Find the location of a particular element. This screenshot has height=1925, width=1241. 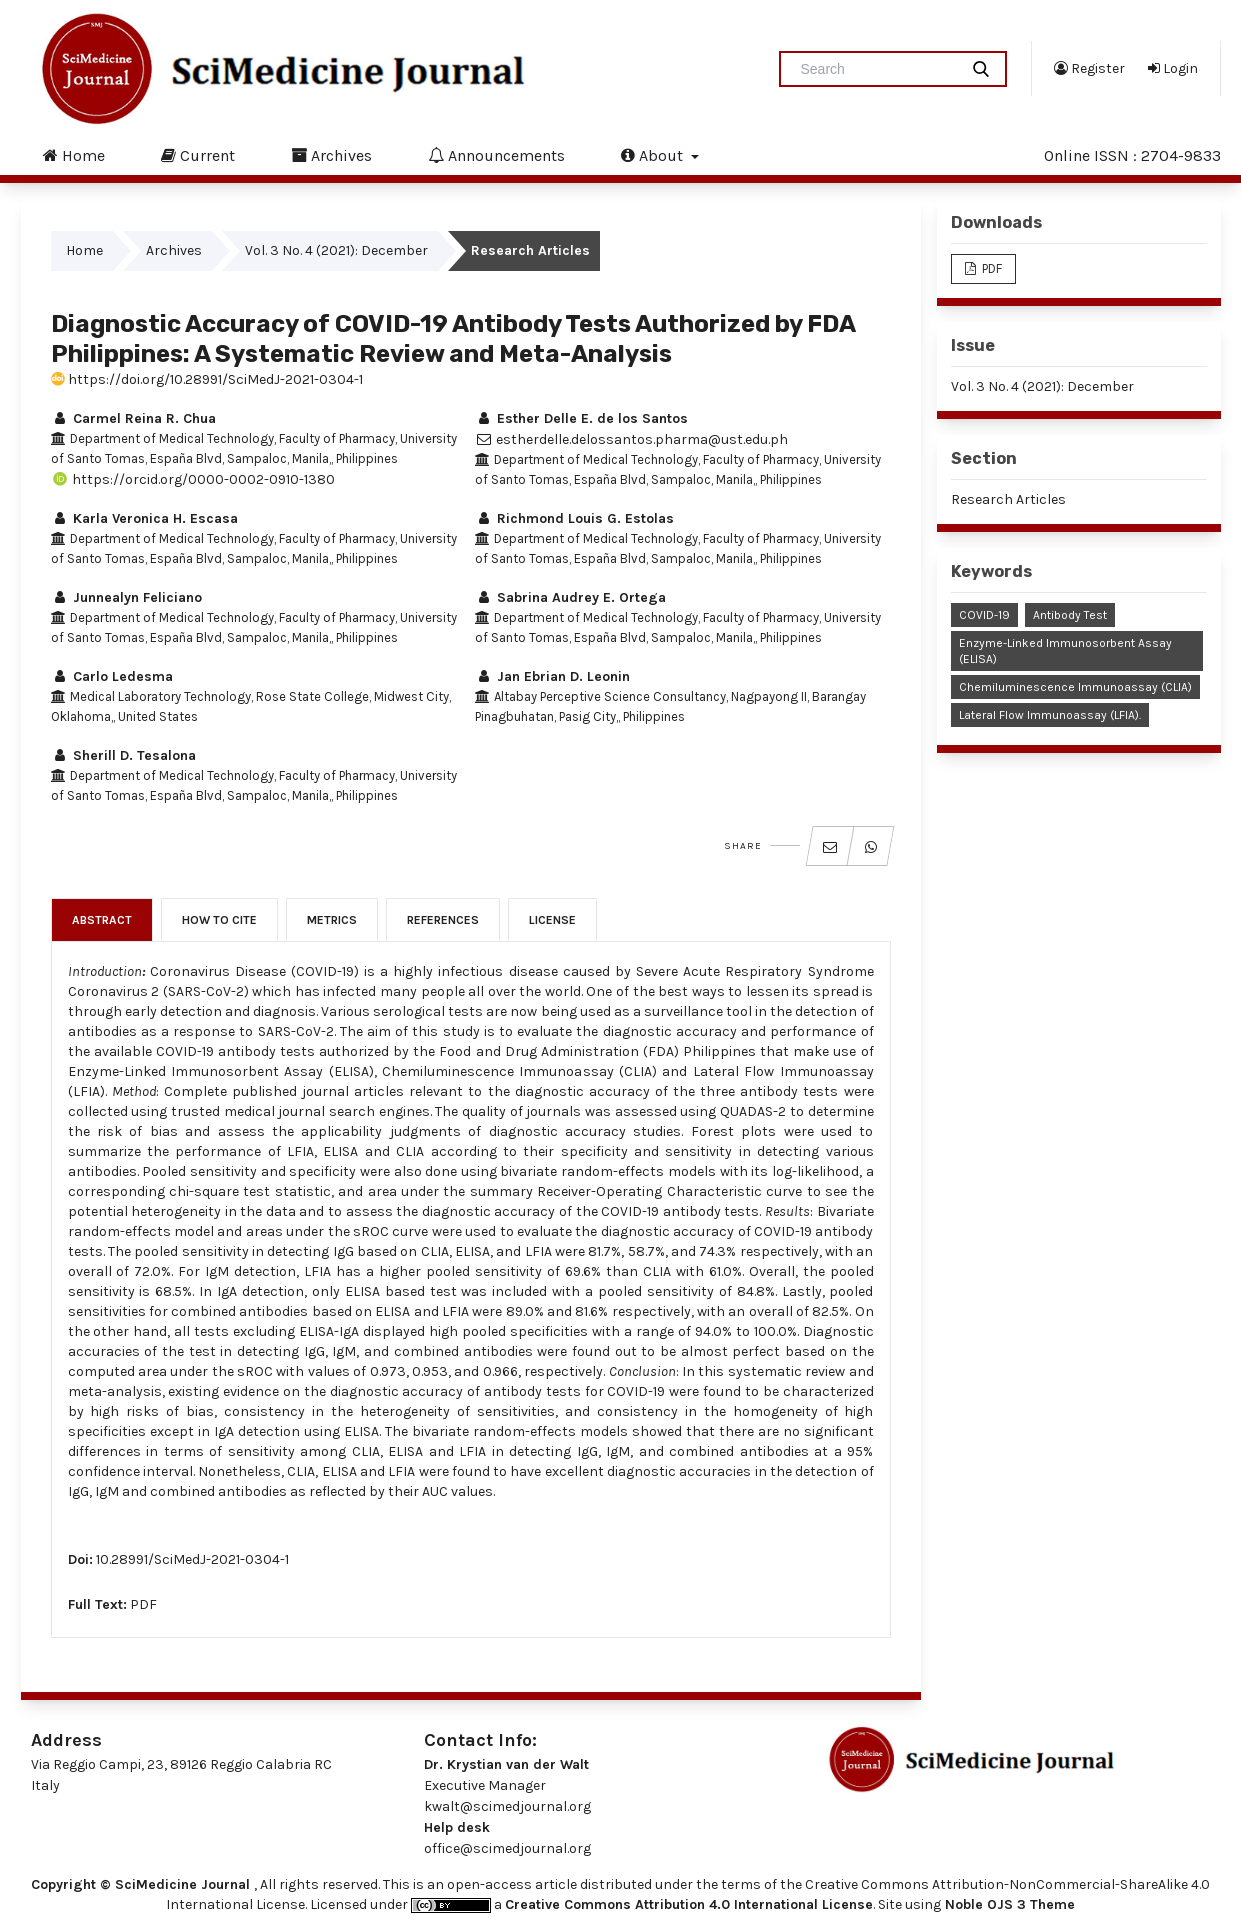

Antibody Test is located at coordinates (1070, 615).